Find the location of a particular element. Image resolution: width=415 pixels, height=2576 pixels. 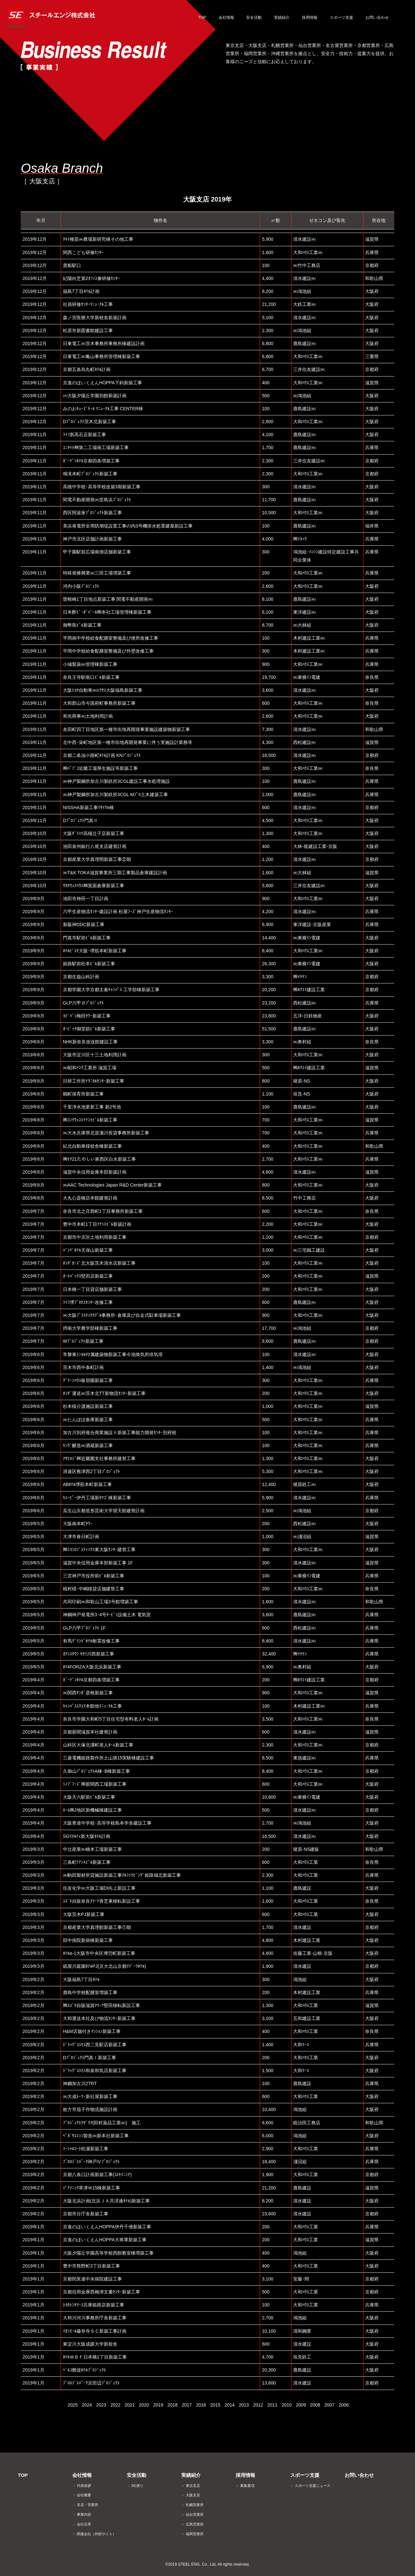

会社情報 is located at coordinates (82, 2475).